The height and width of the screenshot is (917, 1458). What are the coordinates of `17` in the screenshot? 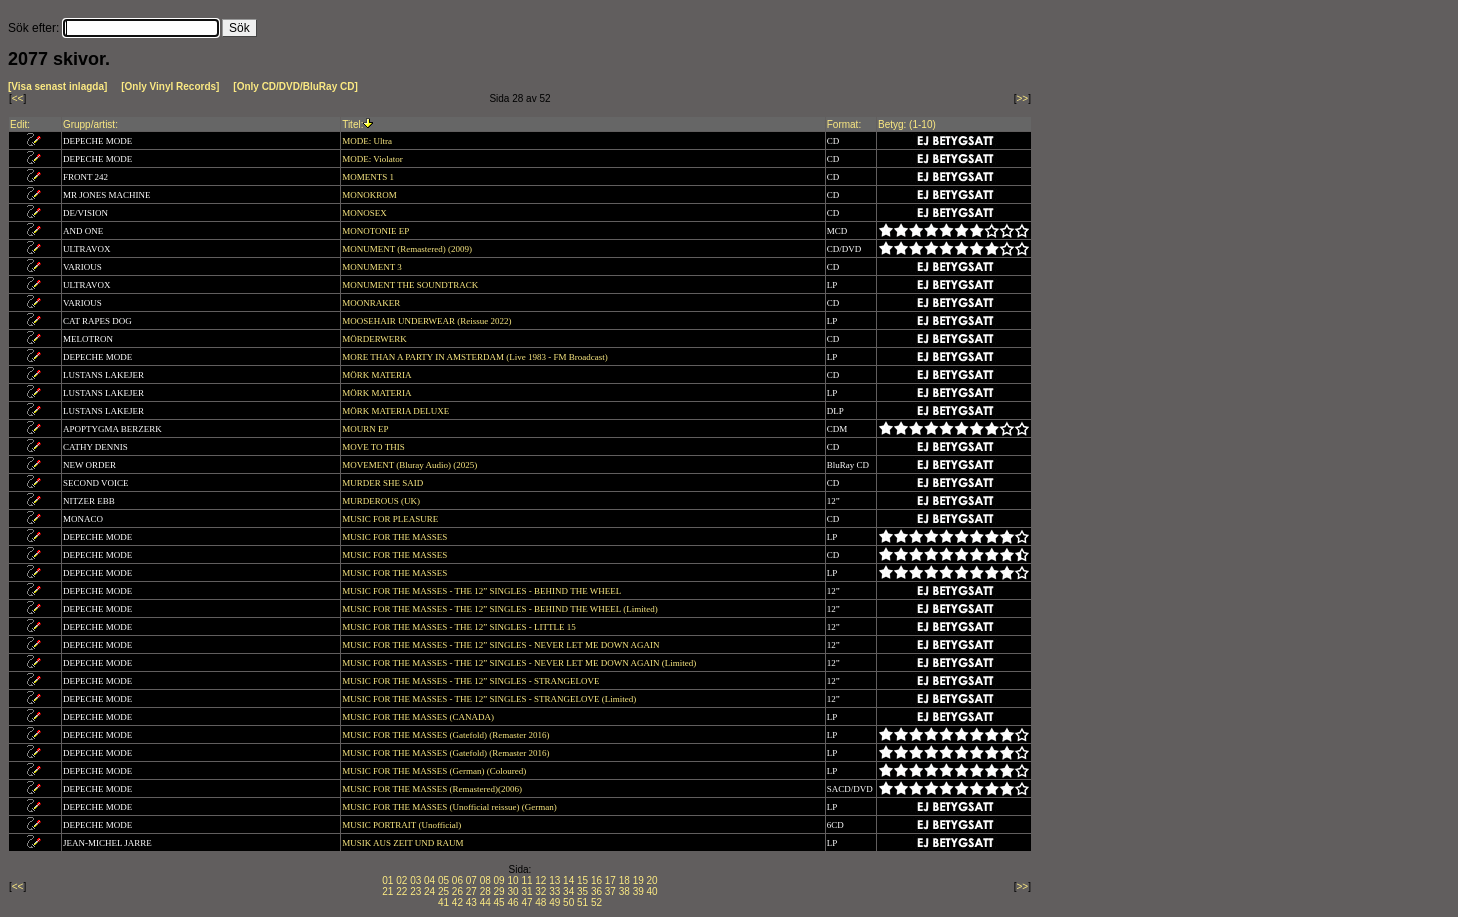 It's located at (610, 880).